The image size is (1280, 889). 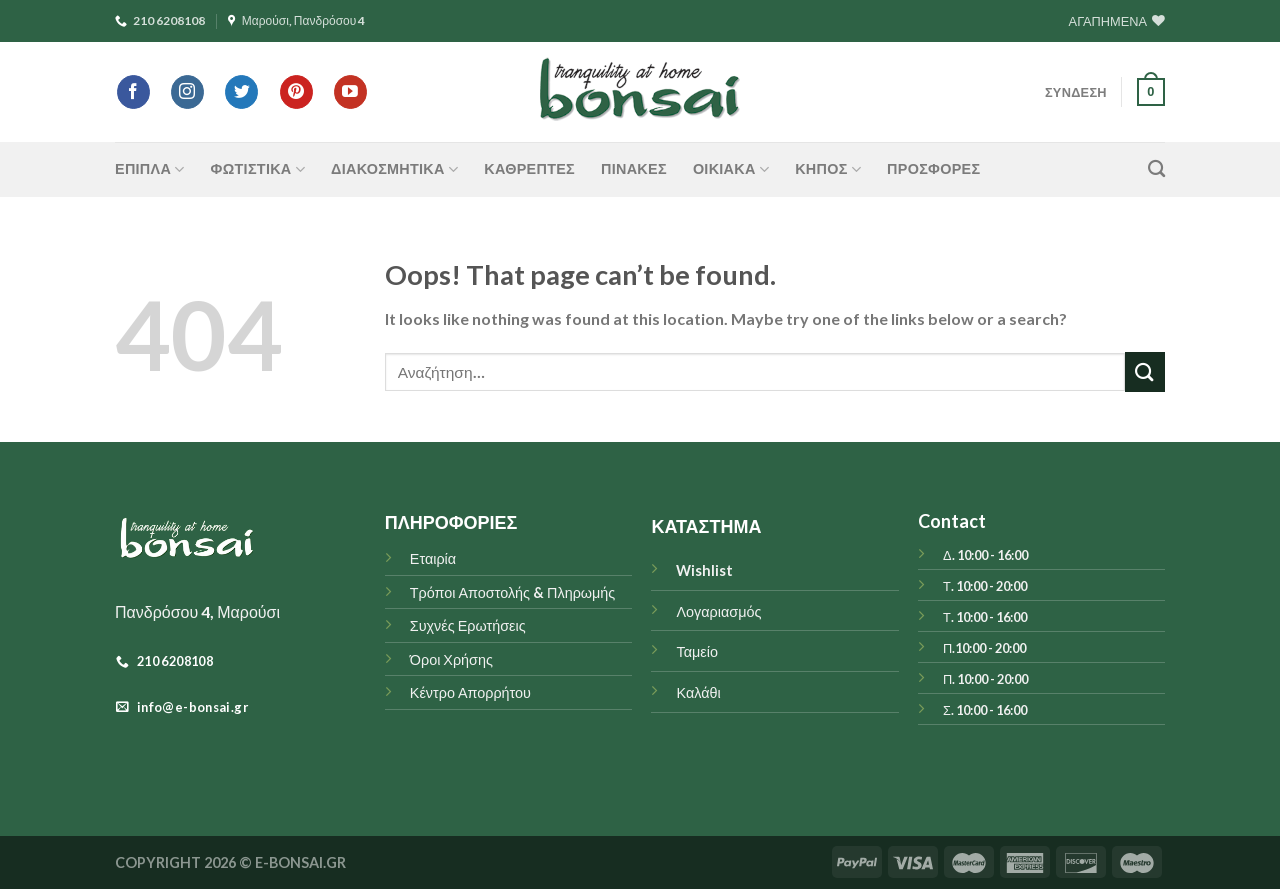 I want to click on [Submit], so click(x=1145, y=371).